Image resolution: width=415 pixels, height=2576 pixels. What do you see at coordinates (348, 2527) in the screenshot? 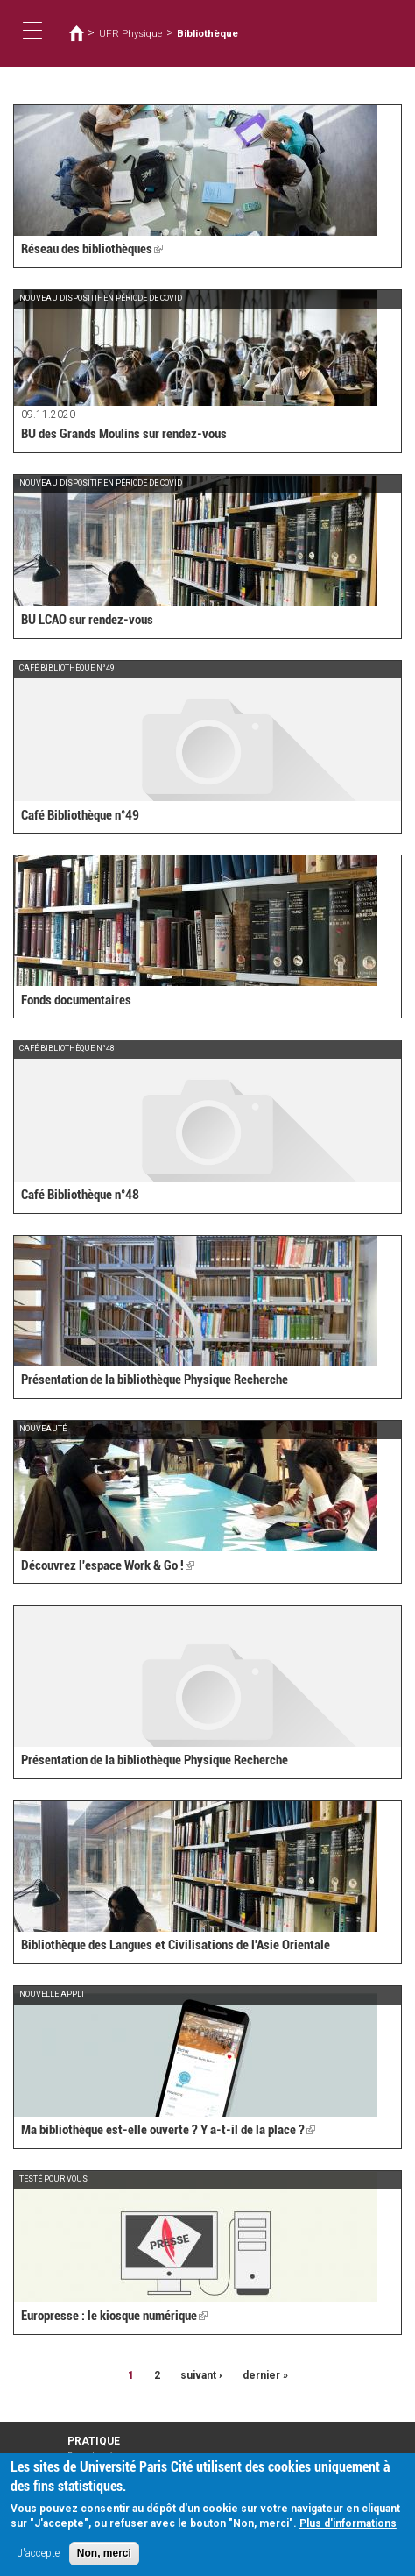
I see `Plus d'informations` at bounding box center [348, 2527].